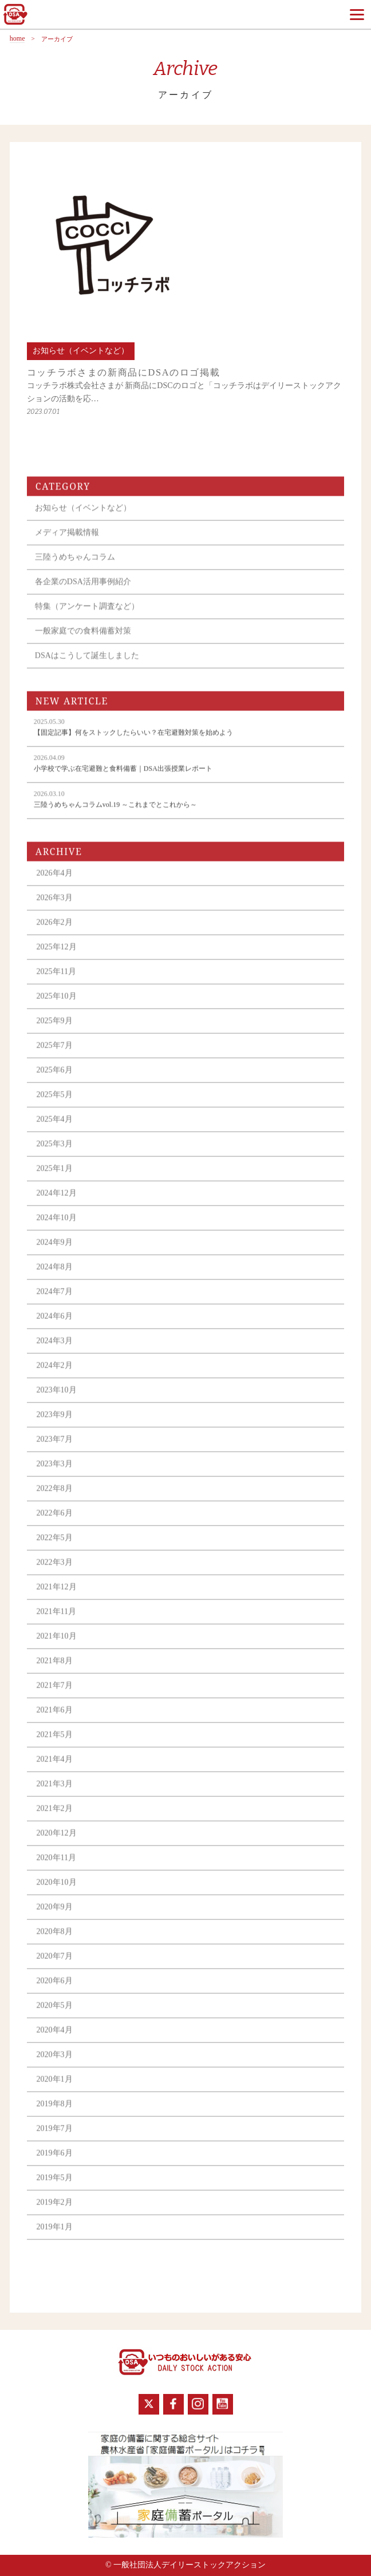 This screenshot has height=2576, width=371. What do you see at coordinates (55, 1327) in the screenshot?
I see `2024年6月` at bounding box center [55, 1327].